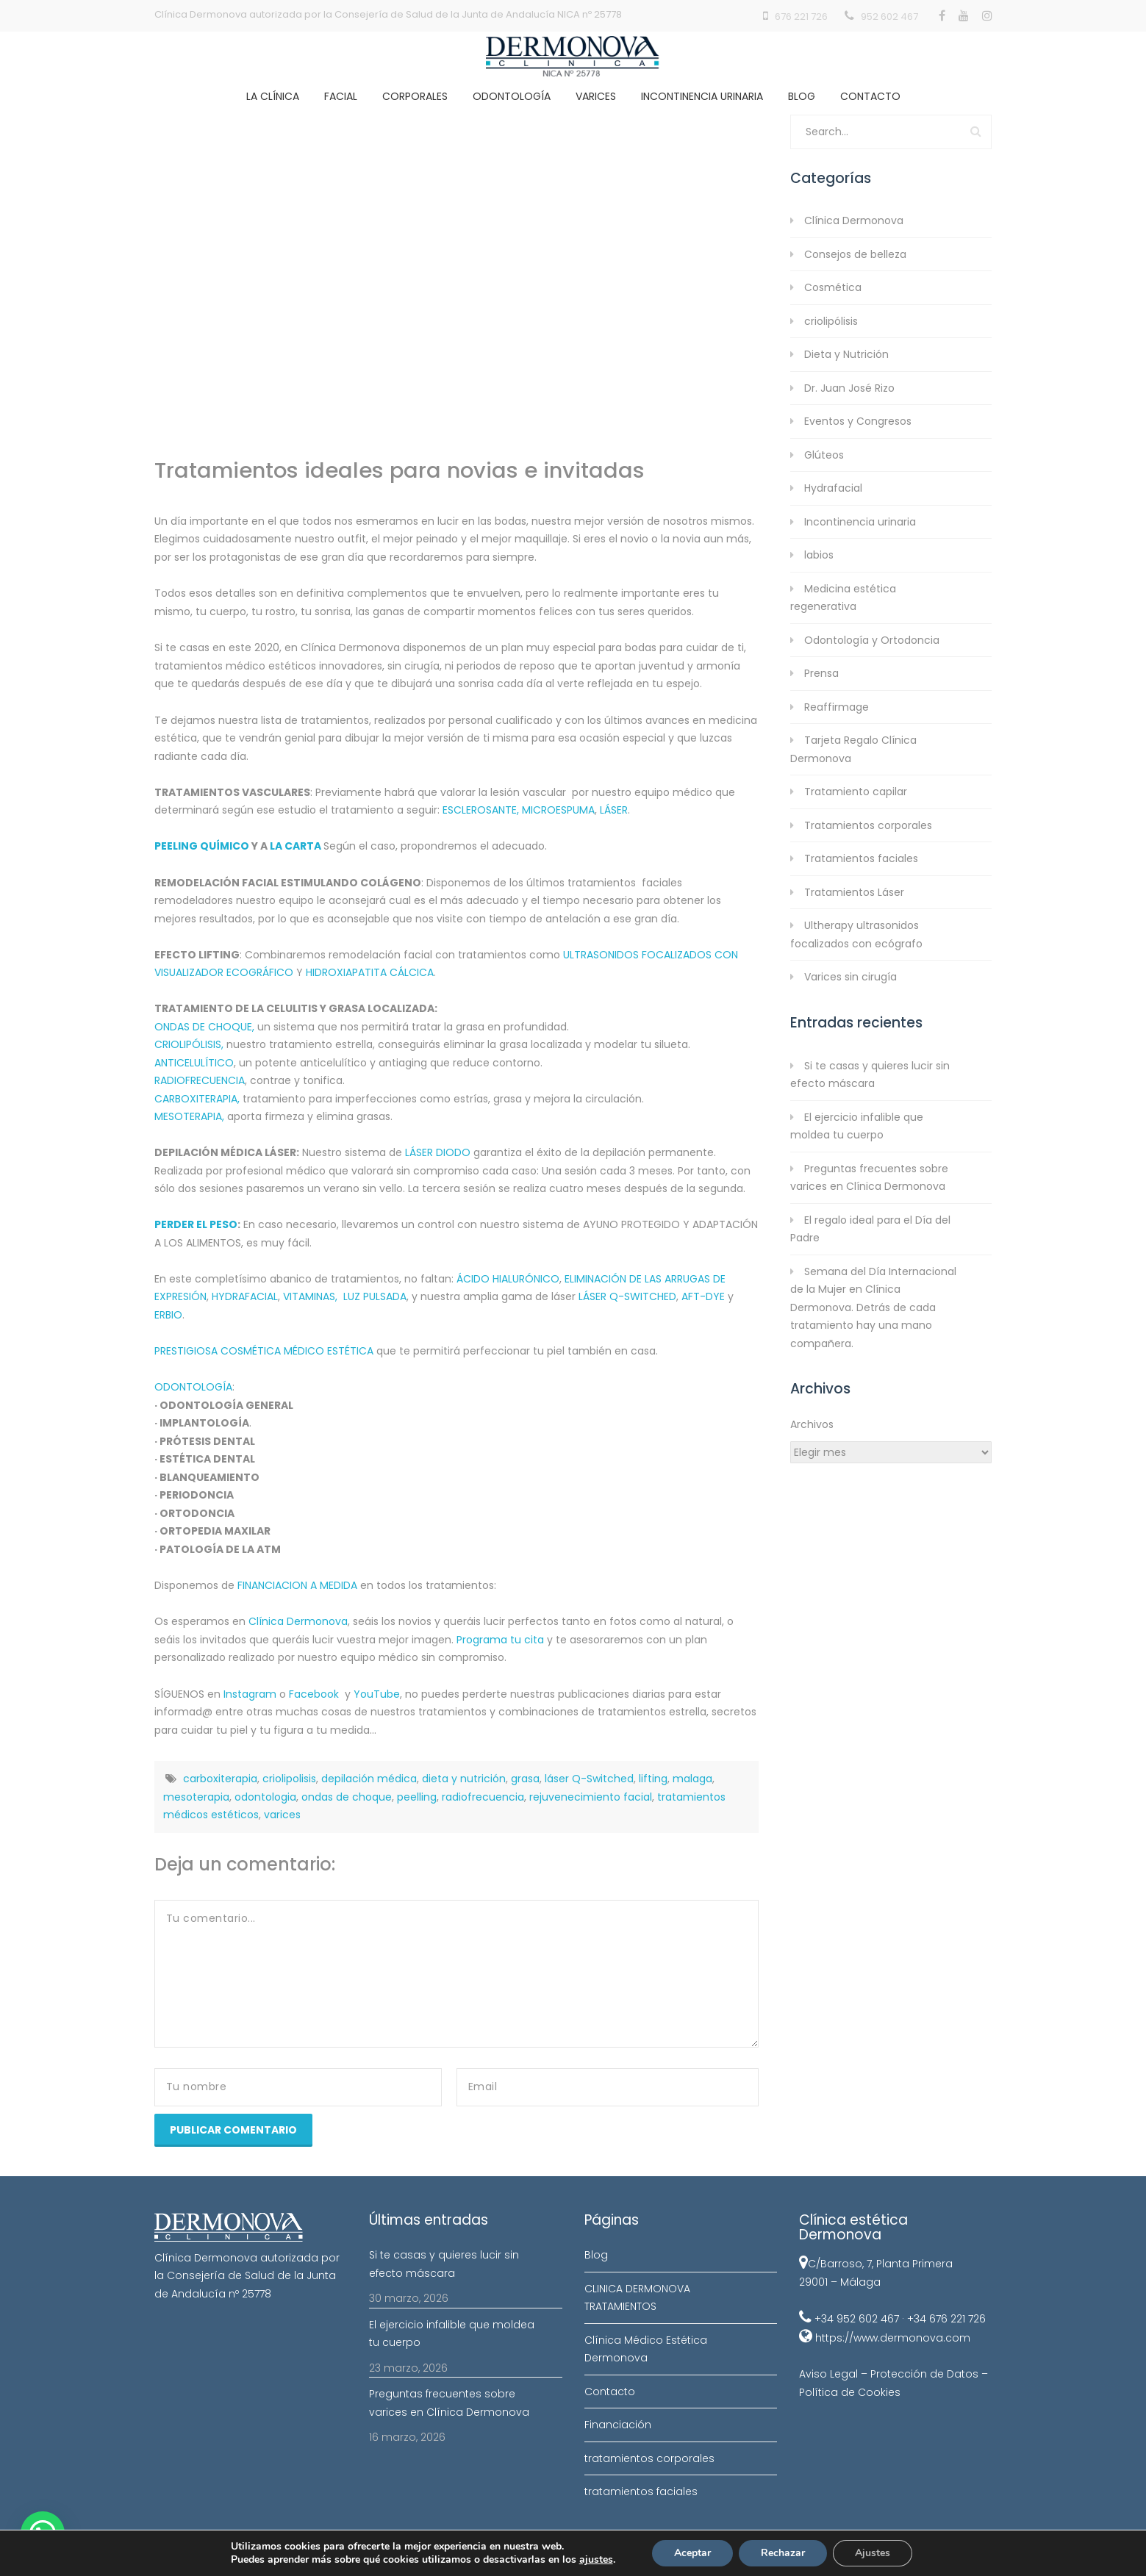 The height and width of the screenshot is (2576, 1146). What do you see at coordinates (204, 1026) in the screenshot?
I see `ONDAS DE CHOQUE,` at bounding box center [204, 1026].